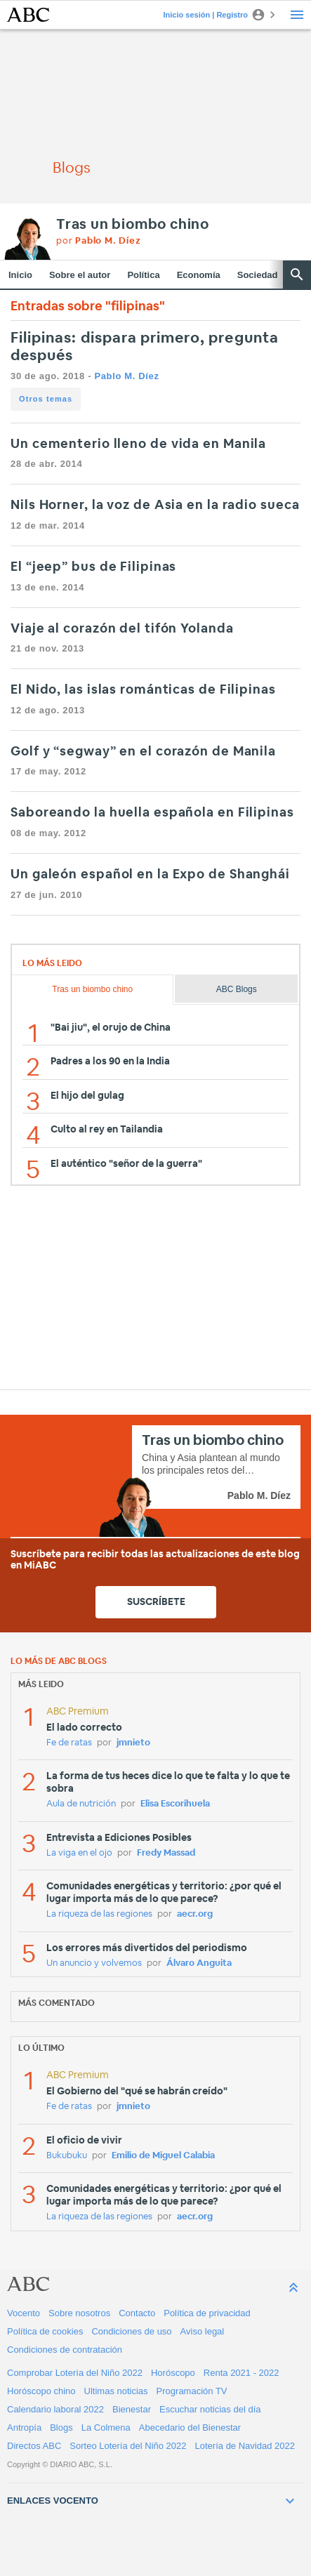 This screenshot has width=311, height=2576. Describe the element at coordinates (131, 2409) in the screenshot. I see `Bienestar` at that location.